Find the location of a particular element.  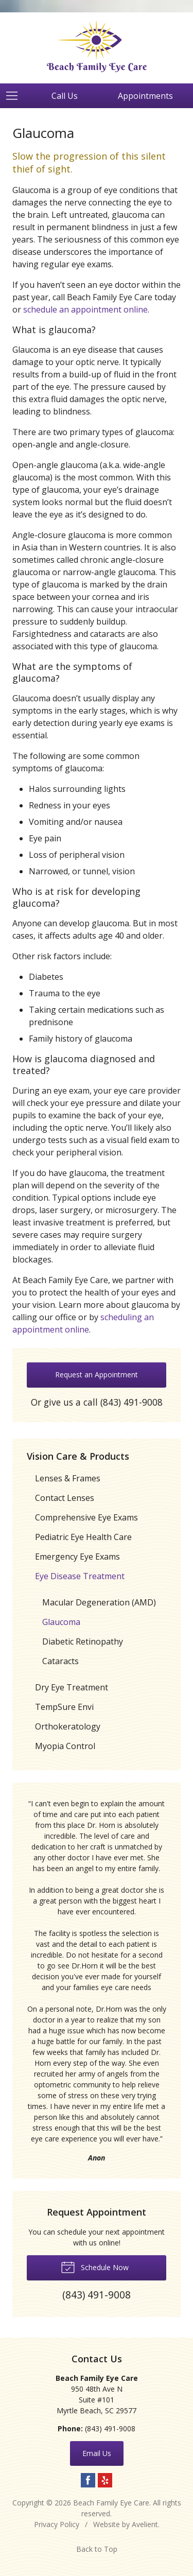

Dry Eye Treatment is located at coordinates (71, 1687).